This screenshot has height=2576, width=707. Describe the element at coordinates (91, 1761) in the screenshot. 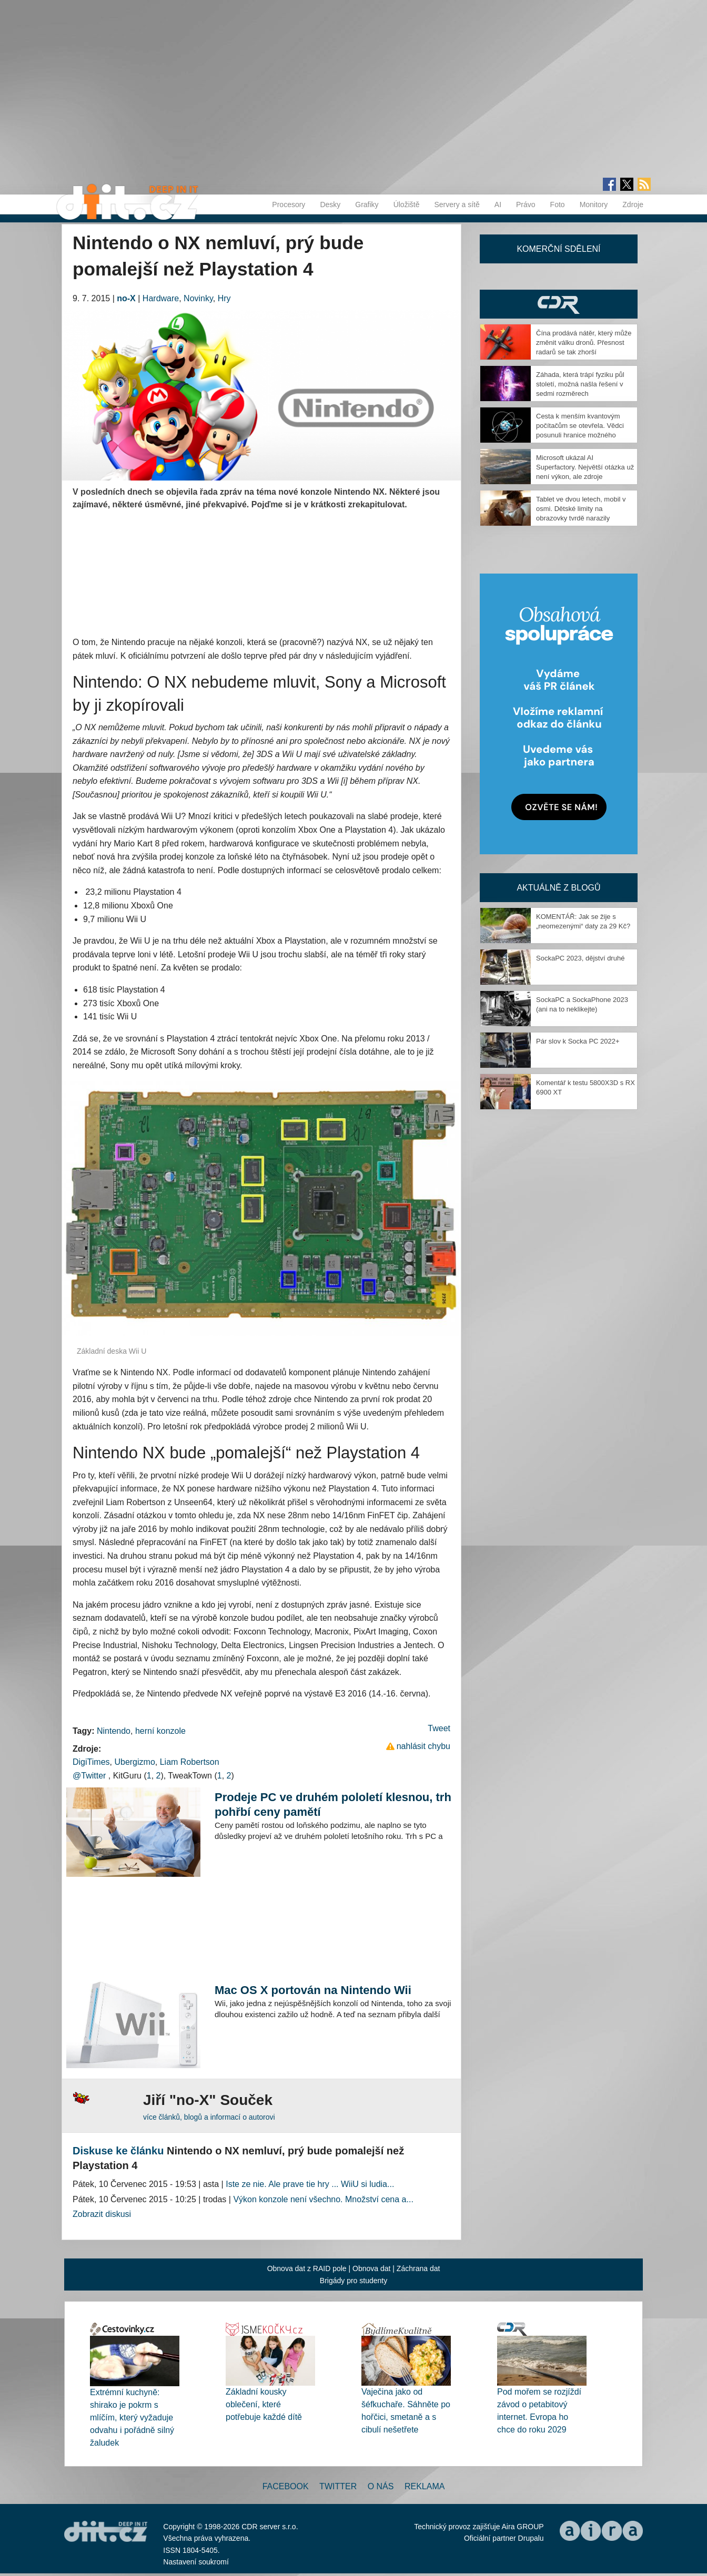

I see `DigiTimes` at that location.